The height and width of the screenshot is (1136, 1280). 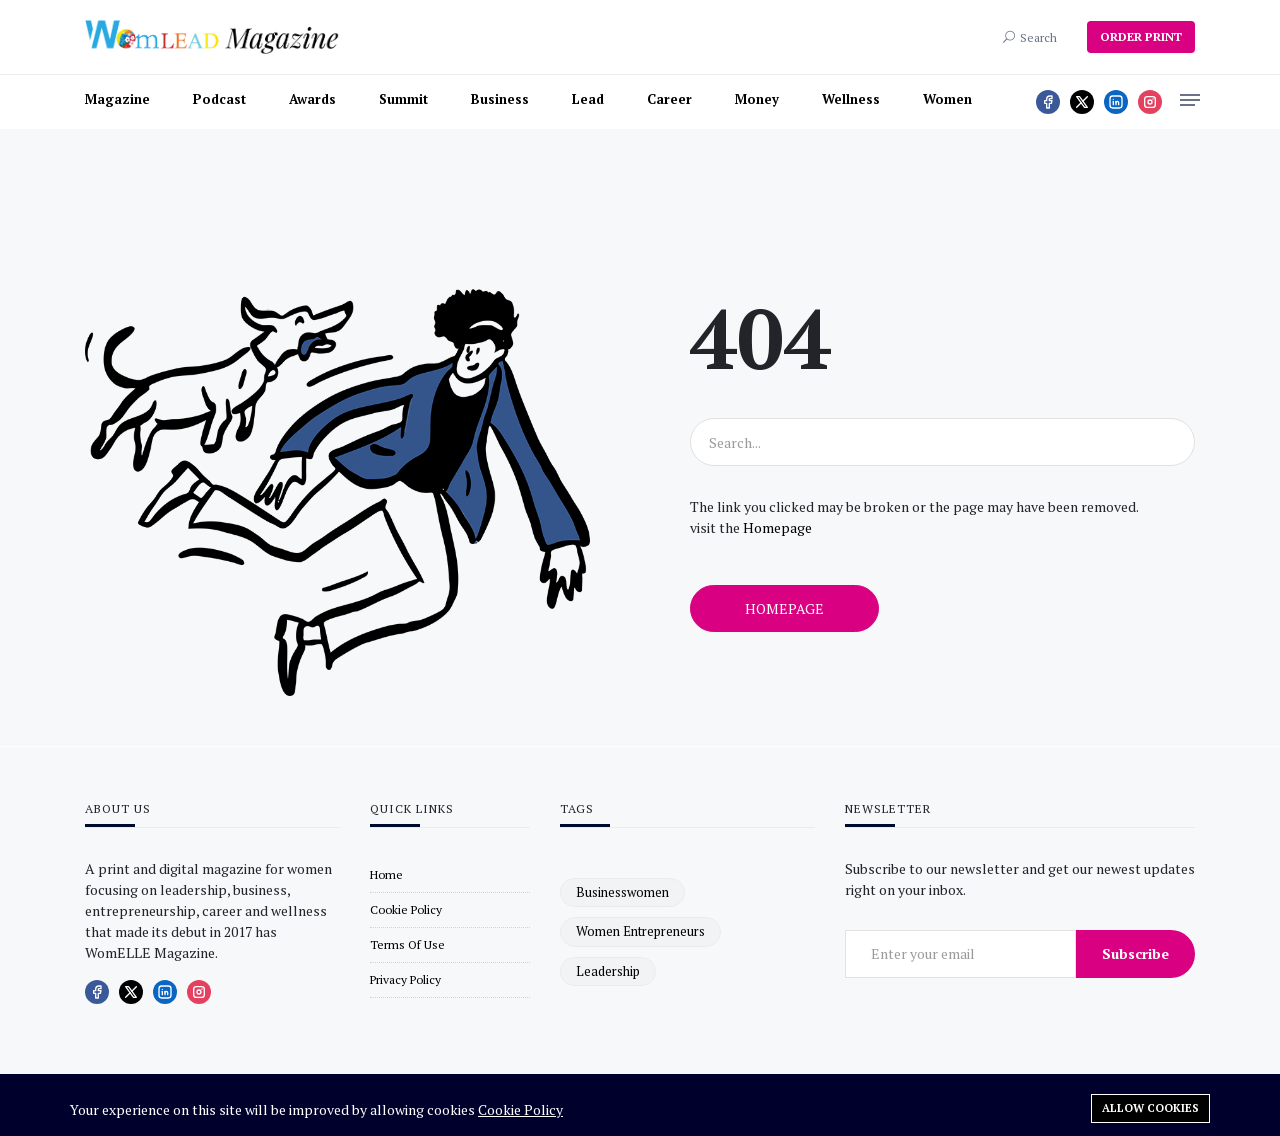 I want to click on Cookie Policy, so click(x=520, y=1109).